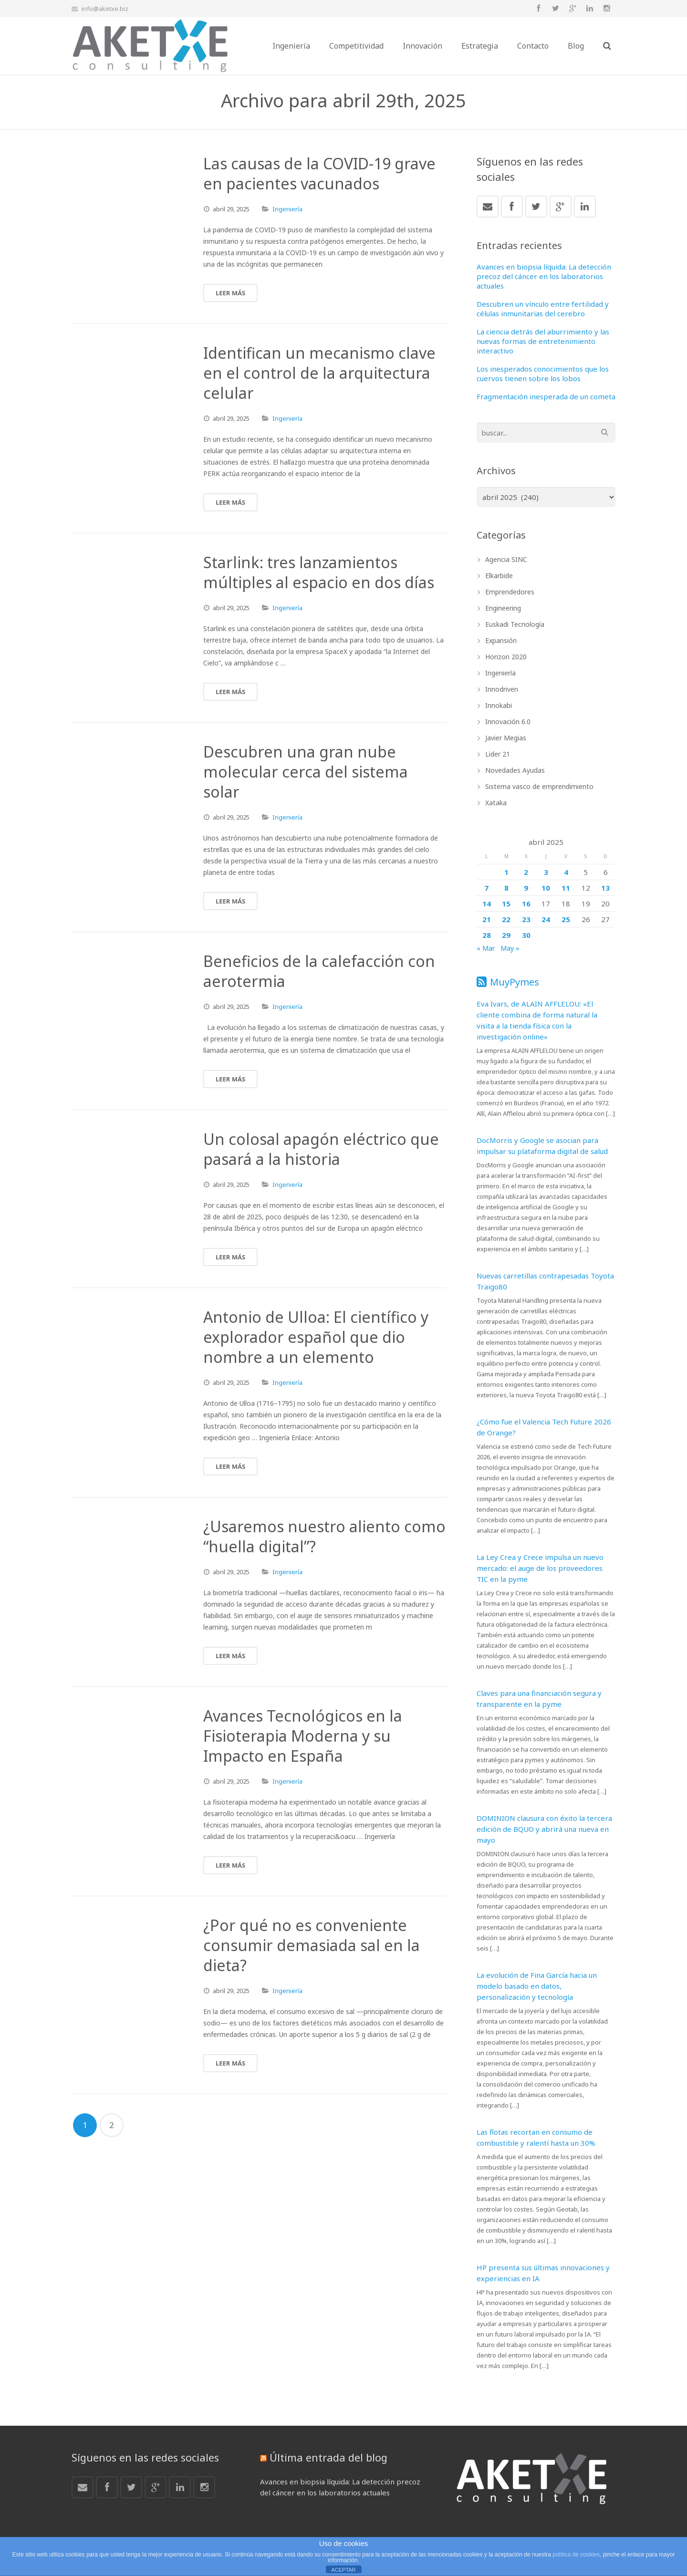 The height and width of the screenshot is (2576, 687). What do you see at coordinates (509, 591) in the screenshot?
I see `Emprendedores` at bounding box center [509, 591].